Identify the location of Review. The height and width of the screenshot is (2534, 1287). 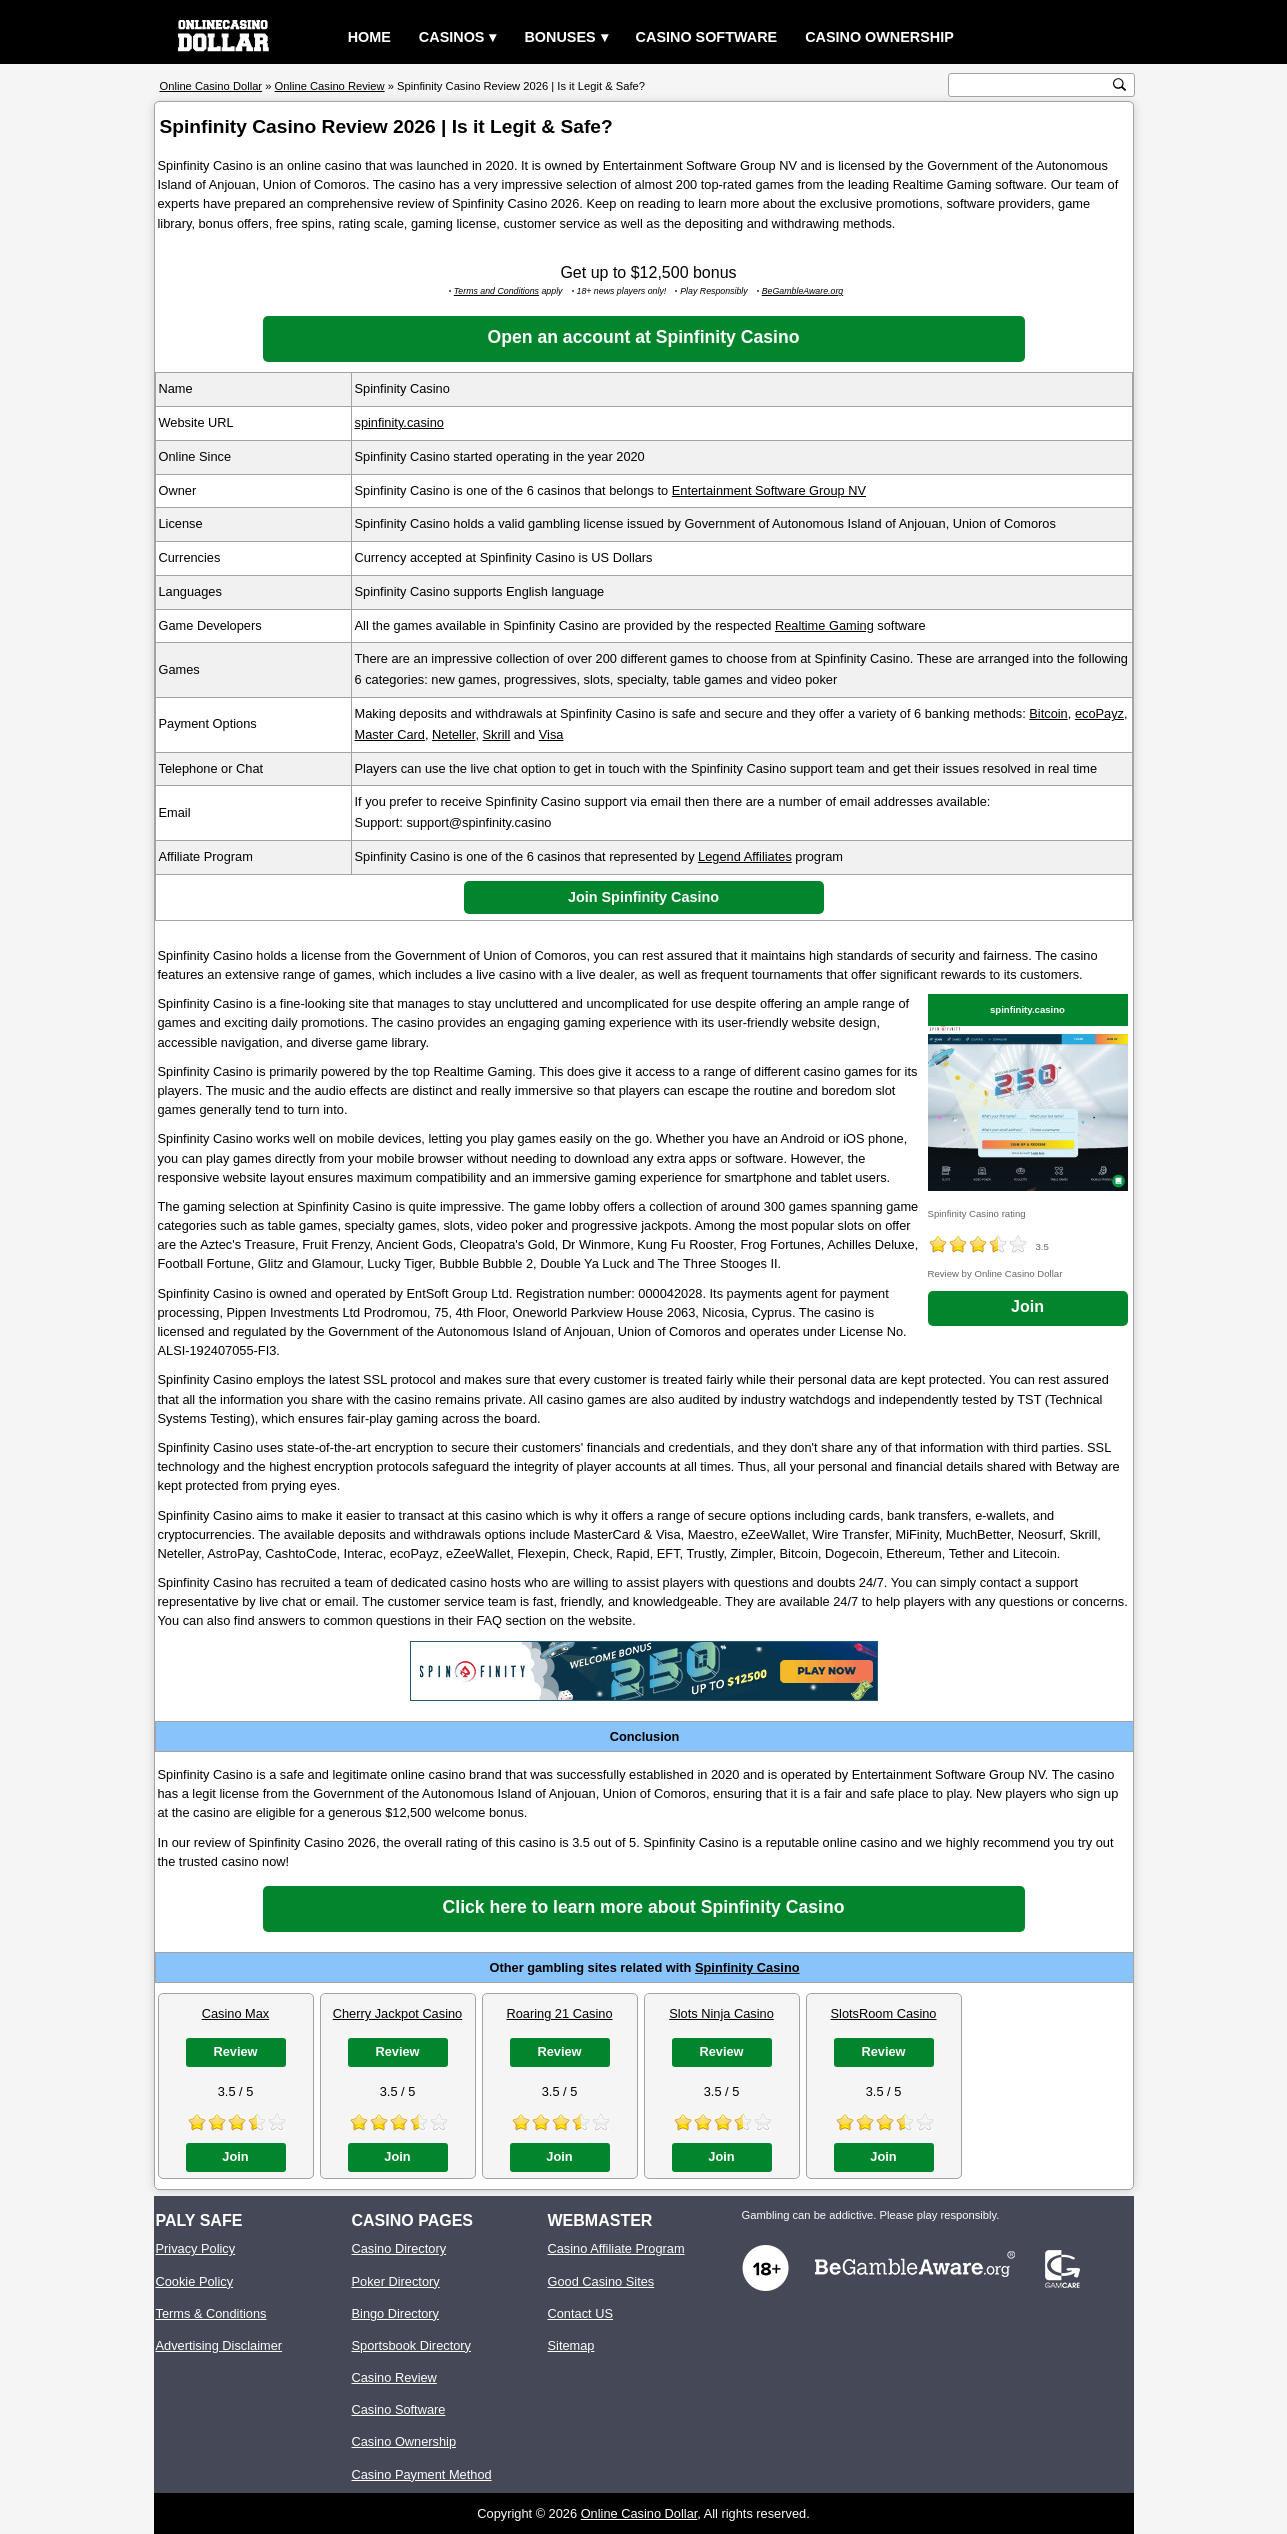
(235, 2051).